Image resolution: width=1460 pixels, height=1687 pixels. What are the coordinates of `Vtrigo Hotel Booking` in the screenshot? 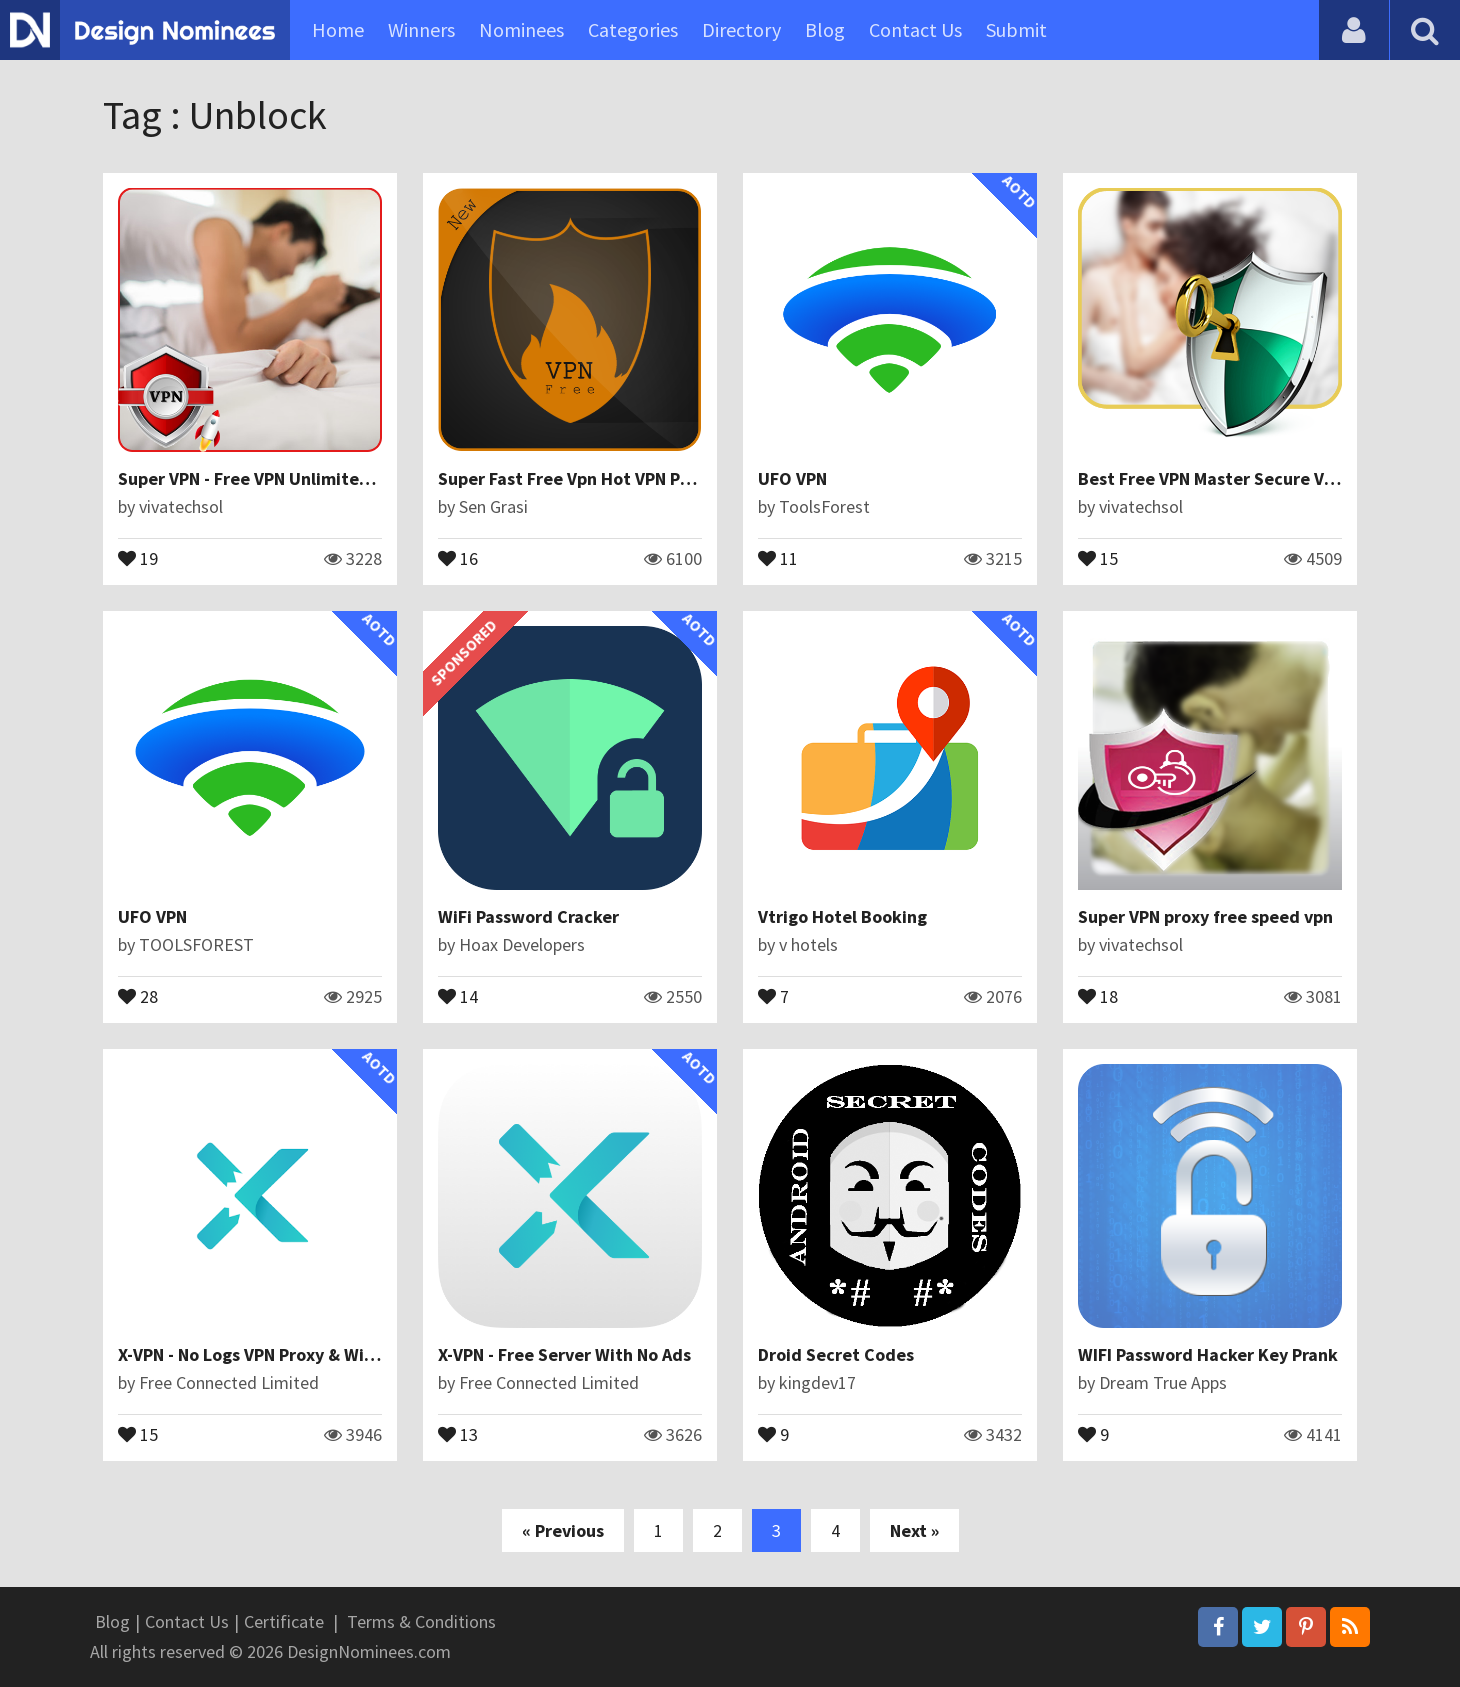 It's located at (842, 916).